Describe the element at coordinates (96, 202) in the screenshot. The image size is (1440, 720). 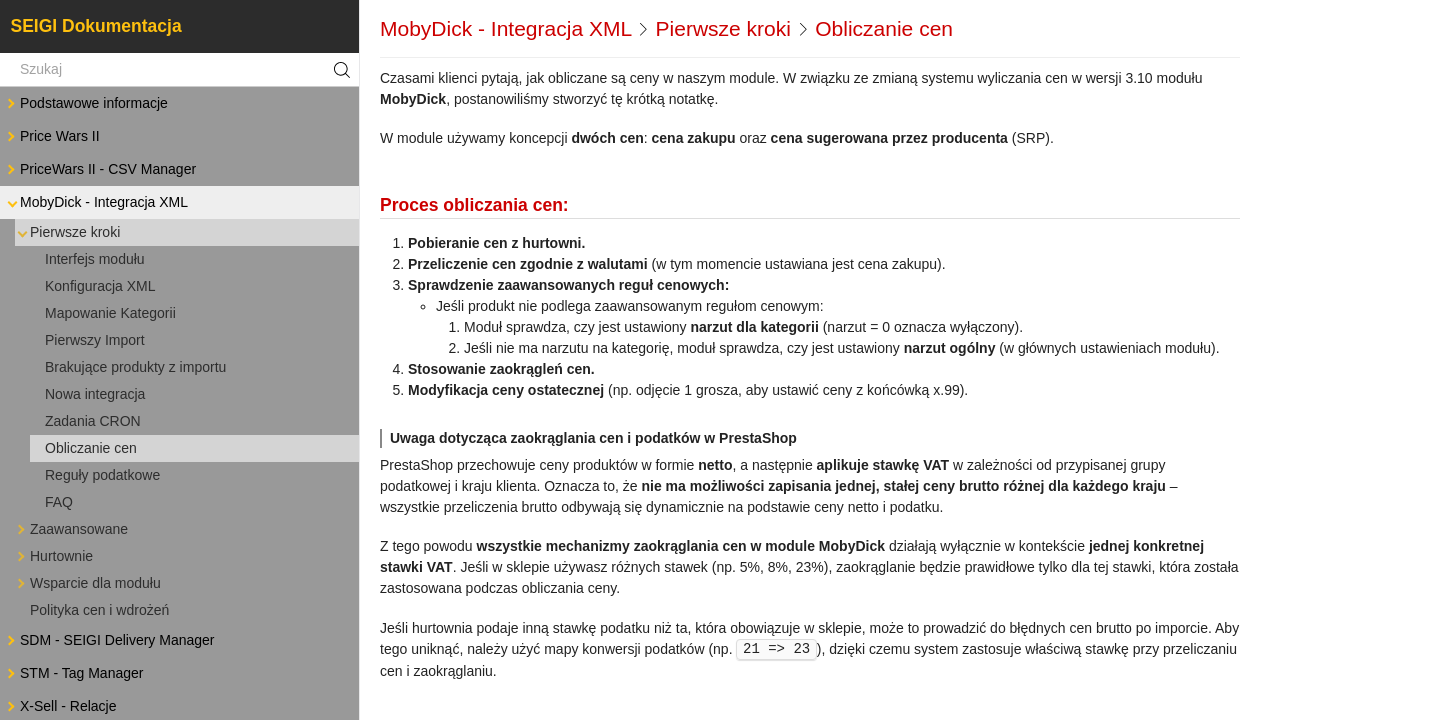
I see `MobyDick - Integracja XML` at that location.